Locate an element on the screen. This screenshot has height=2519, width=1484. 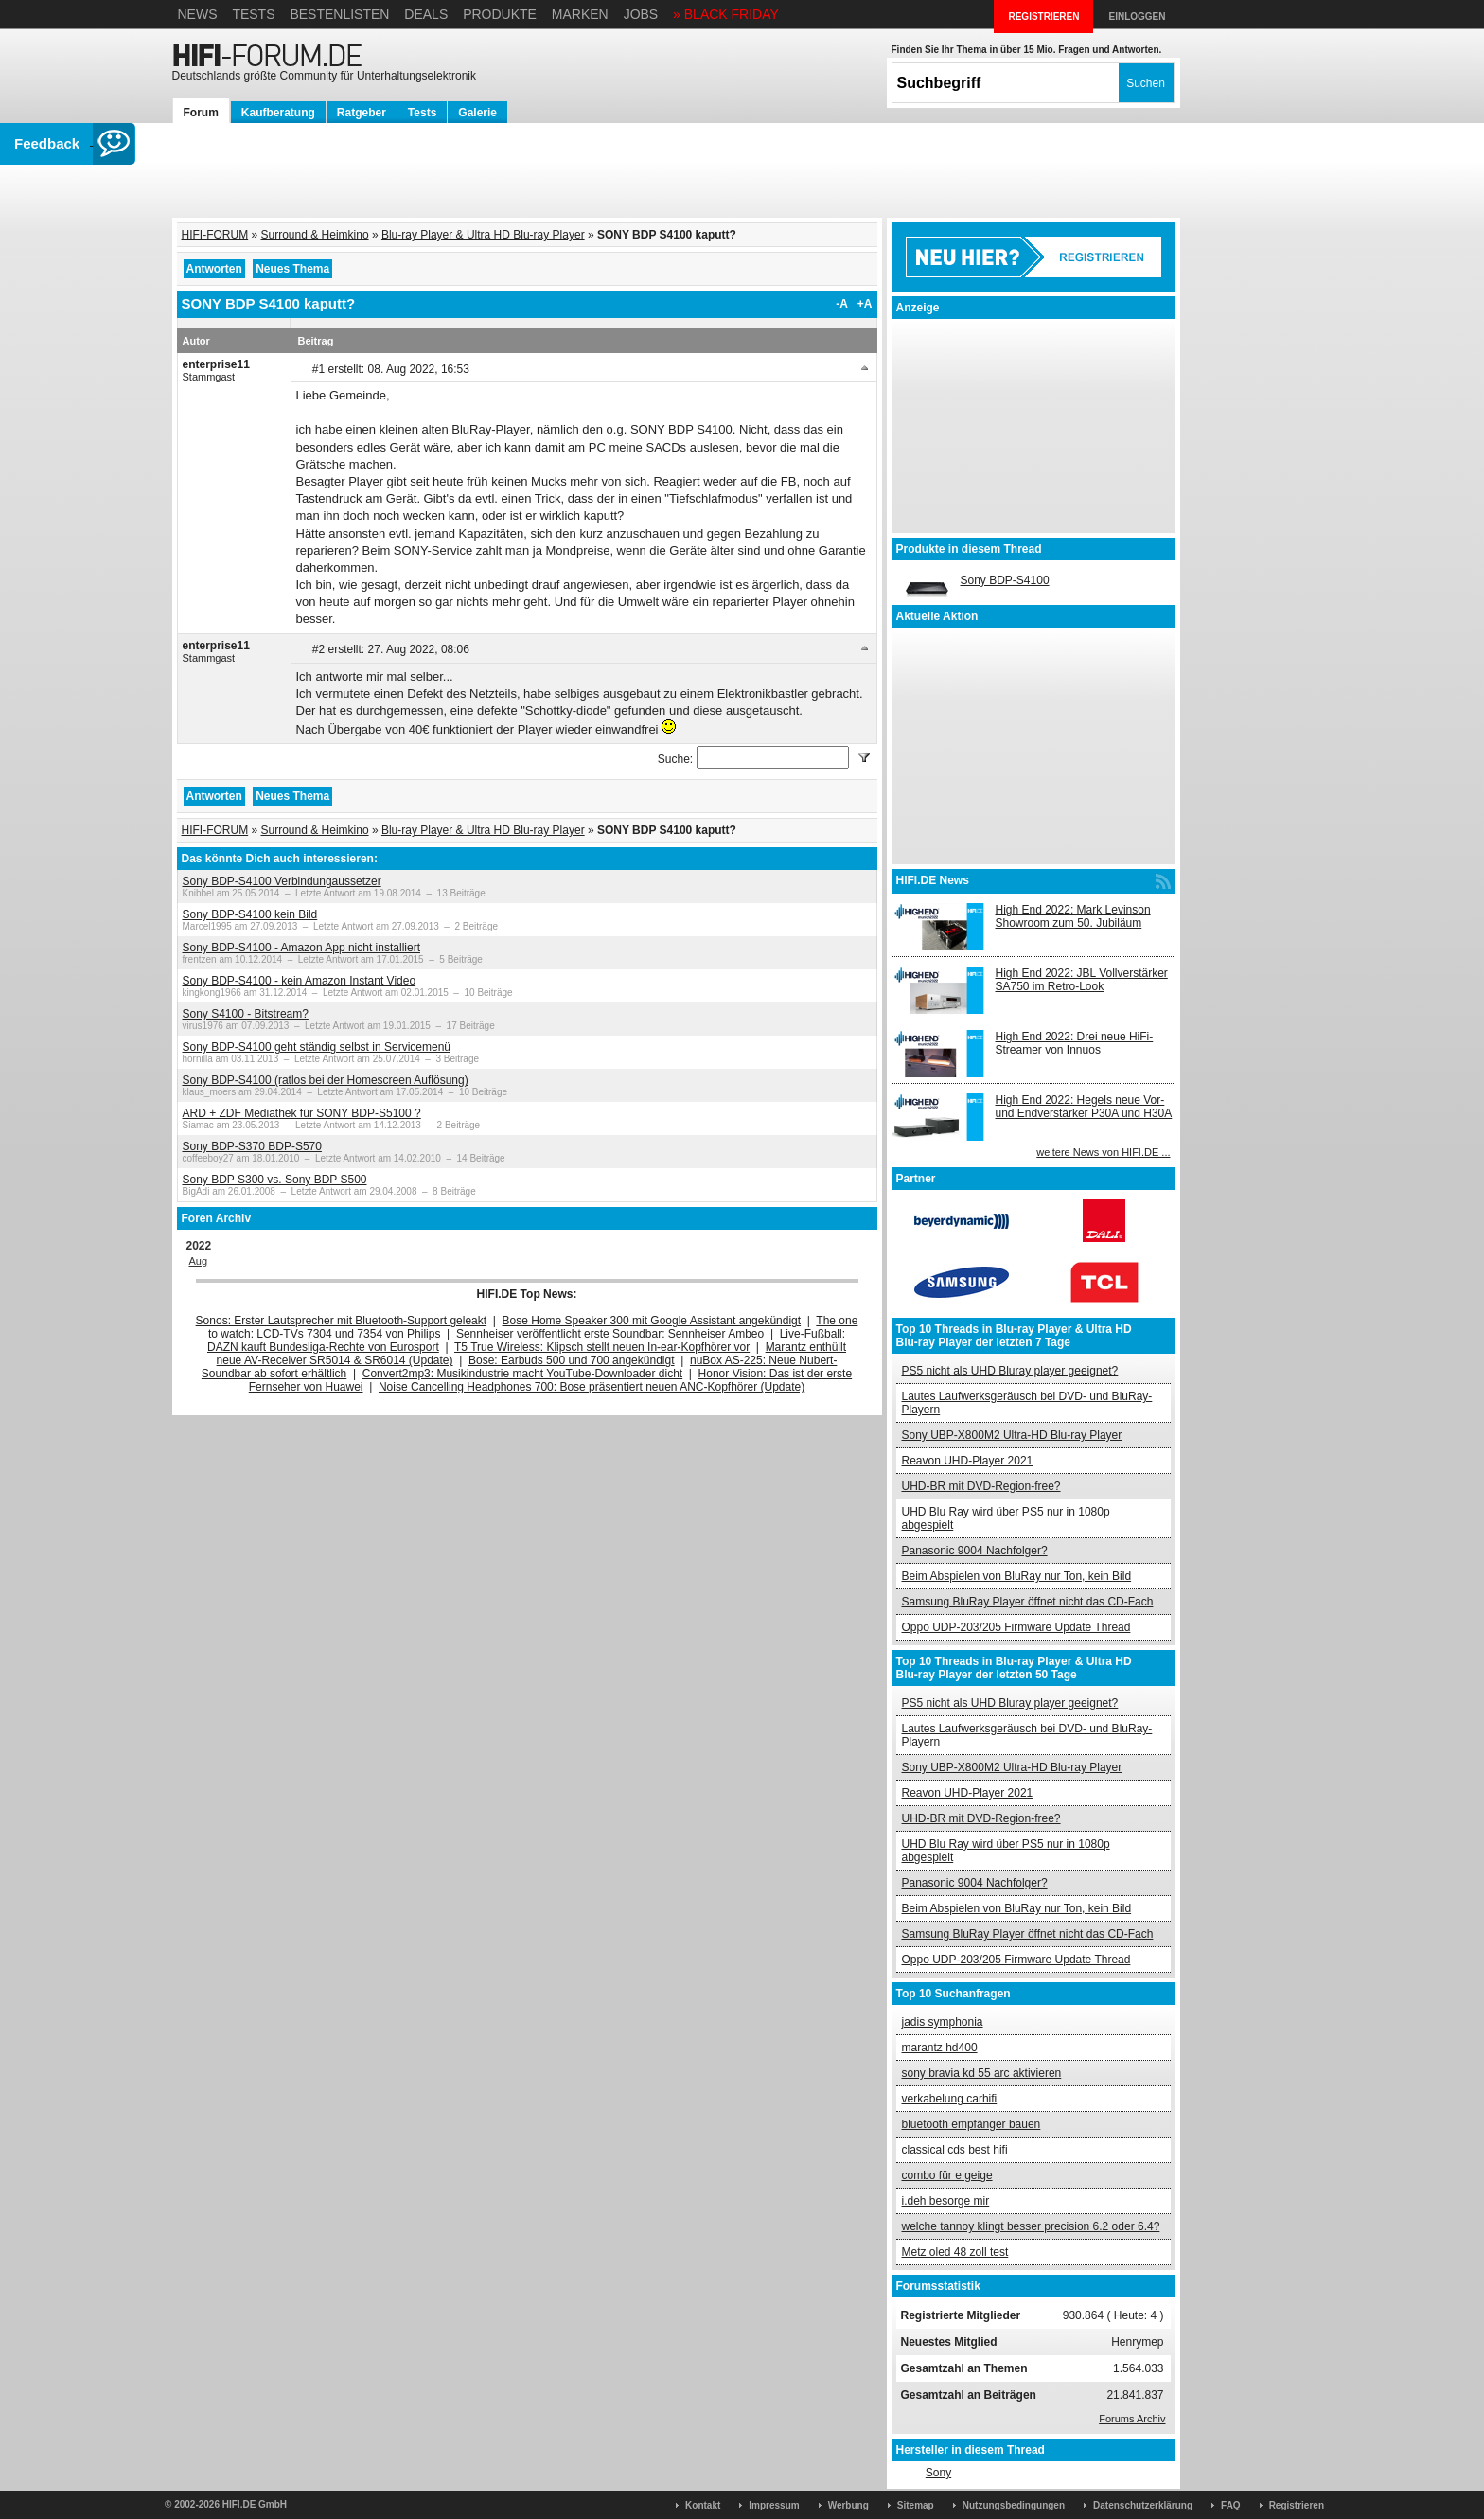
Metz oled 48 zoll test is located at coordinates (955, 2252).